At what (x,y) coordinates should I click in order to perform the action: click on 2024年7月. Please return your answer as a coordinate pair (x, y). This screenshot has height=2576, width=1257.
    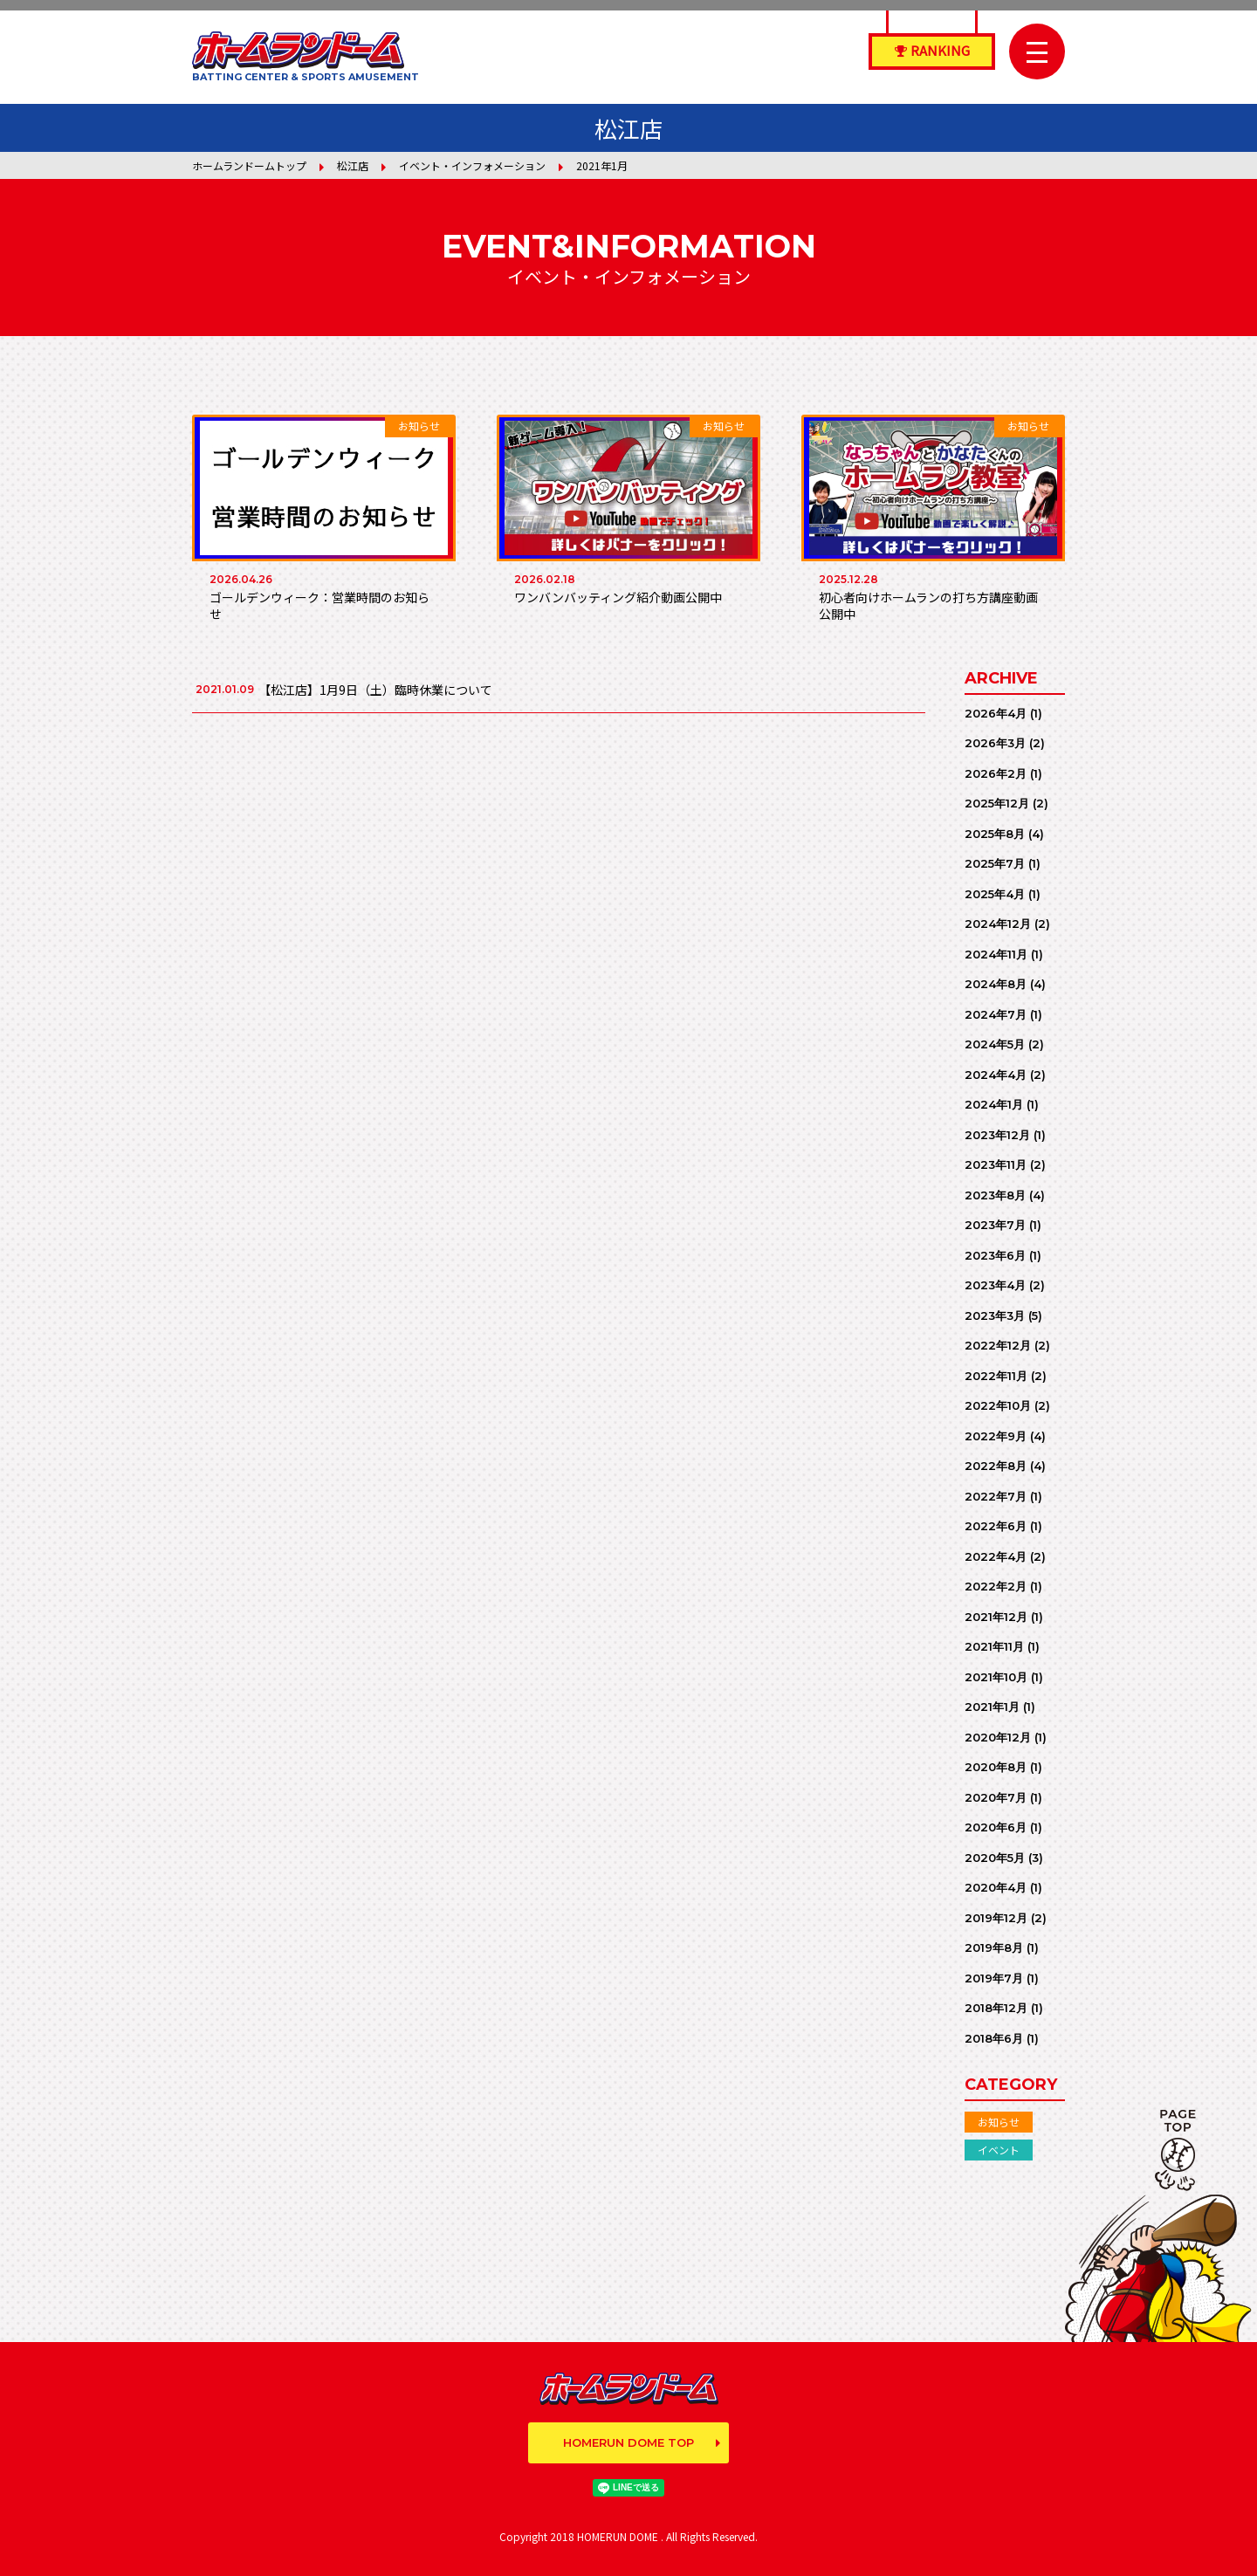
    Looking at the image, I should click on (996, 1014).